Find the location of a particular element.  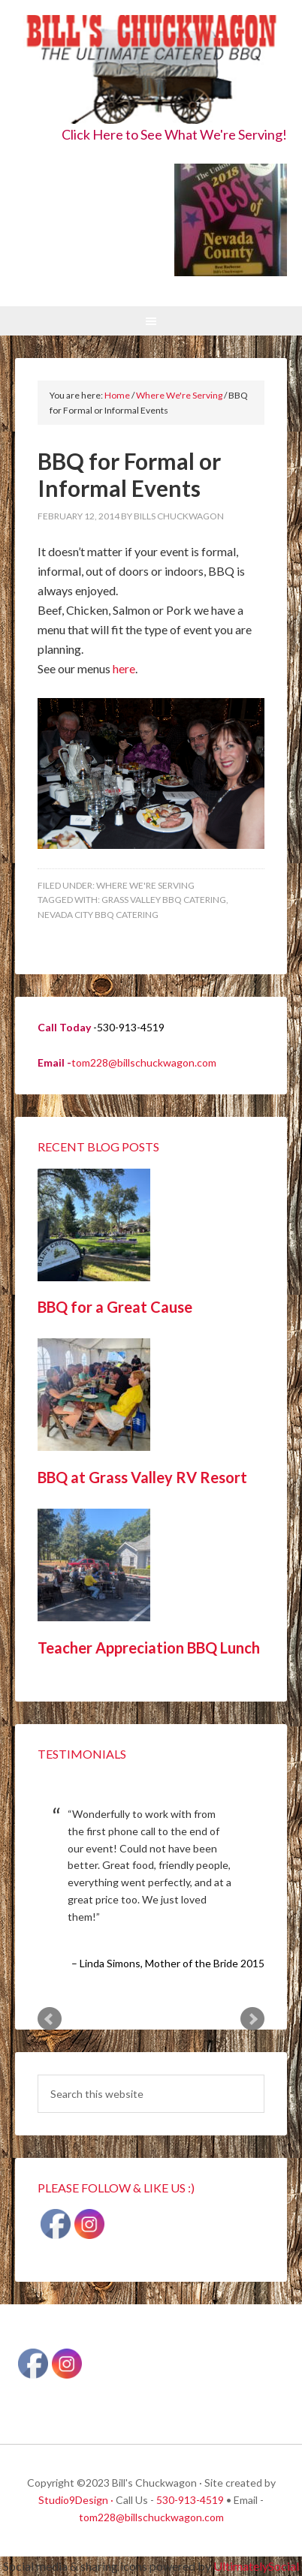

BBQ at Grass Valley RV Resort is located at coordinates (142, 1477).